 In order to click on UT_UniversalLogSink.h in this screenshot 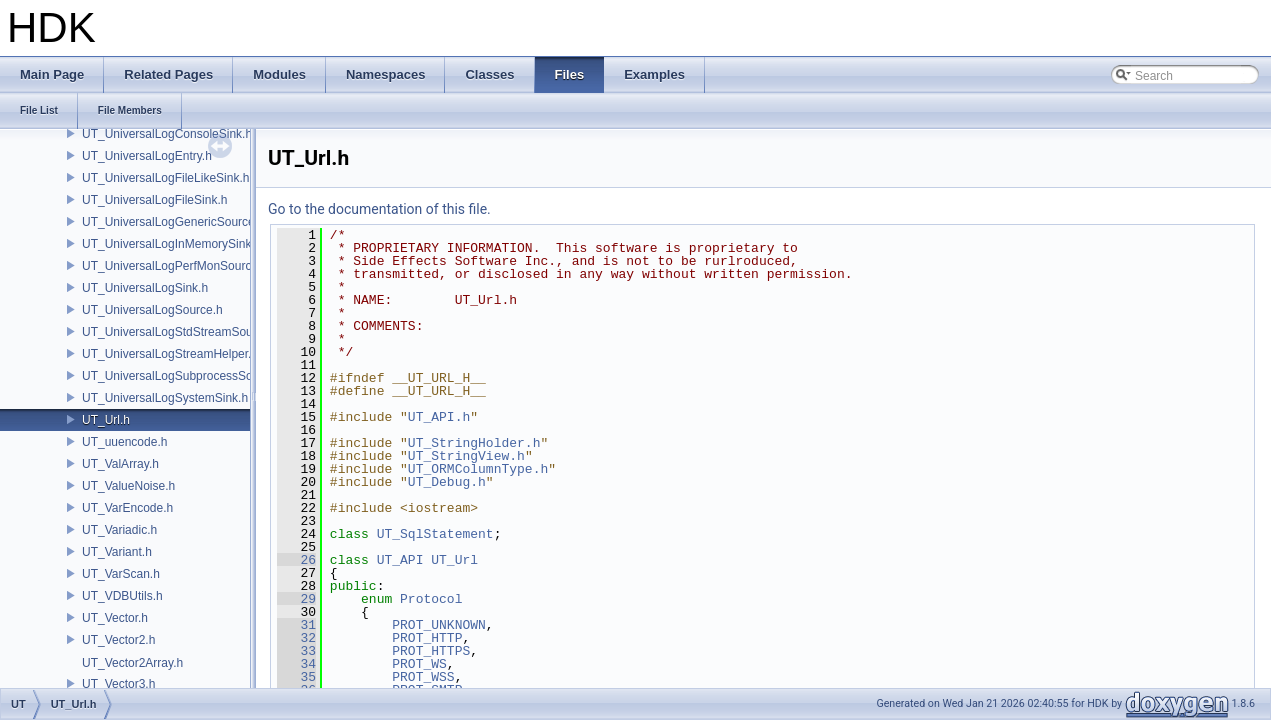, I will do `click(145, 288)`.